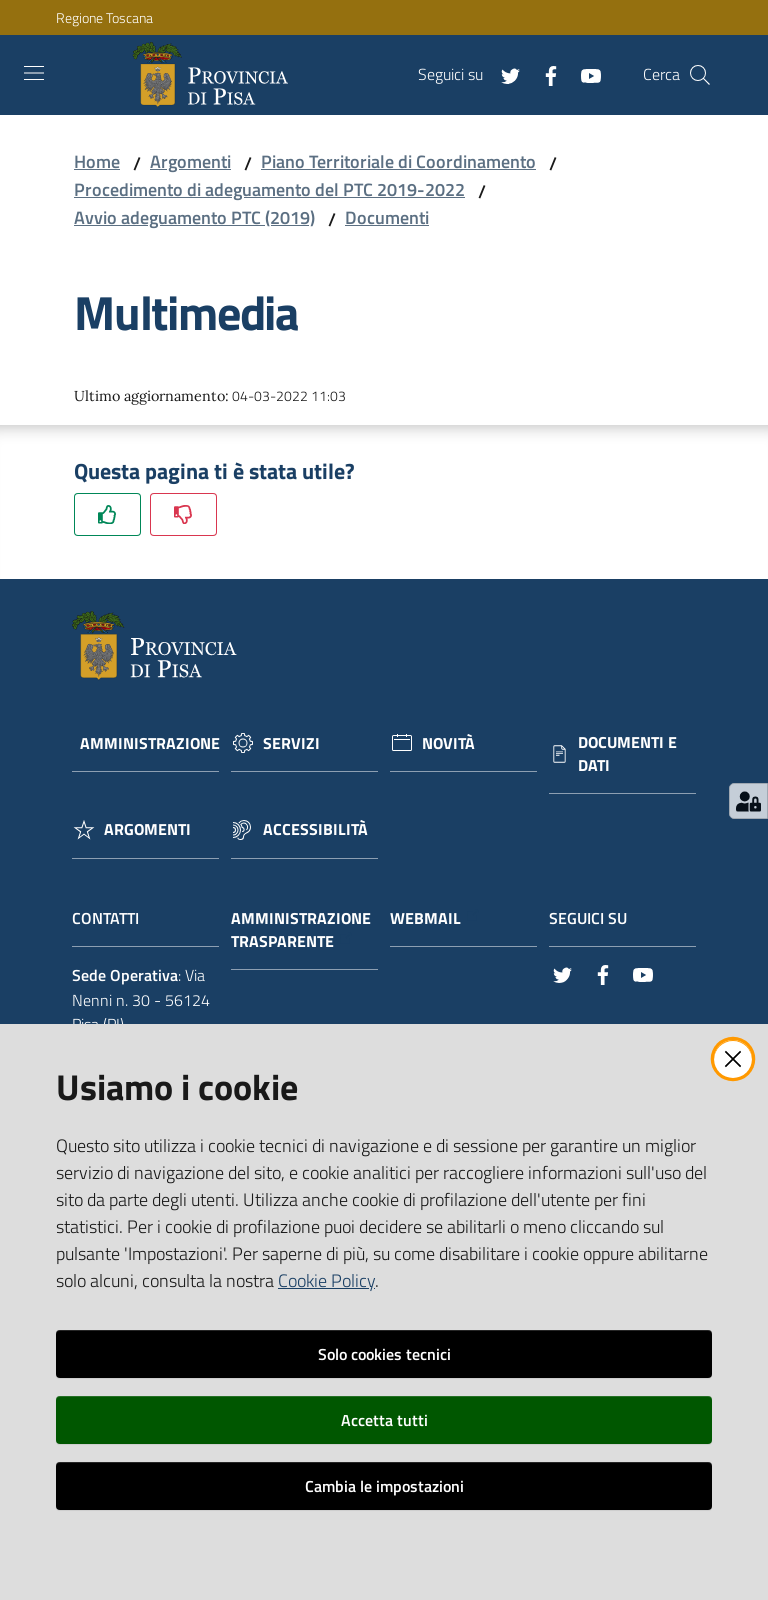 The image size is (768, 1600). What do you see at coordinates (700, 75) in the screenshot?
I see `[Cerca]` at bounding box center [700, 75].